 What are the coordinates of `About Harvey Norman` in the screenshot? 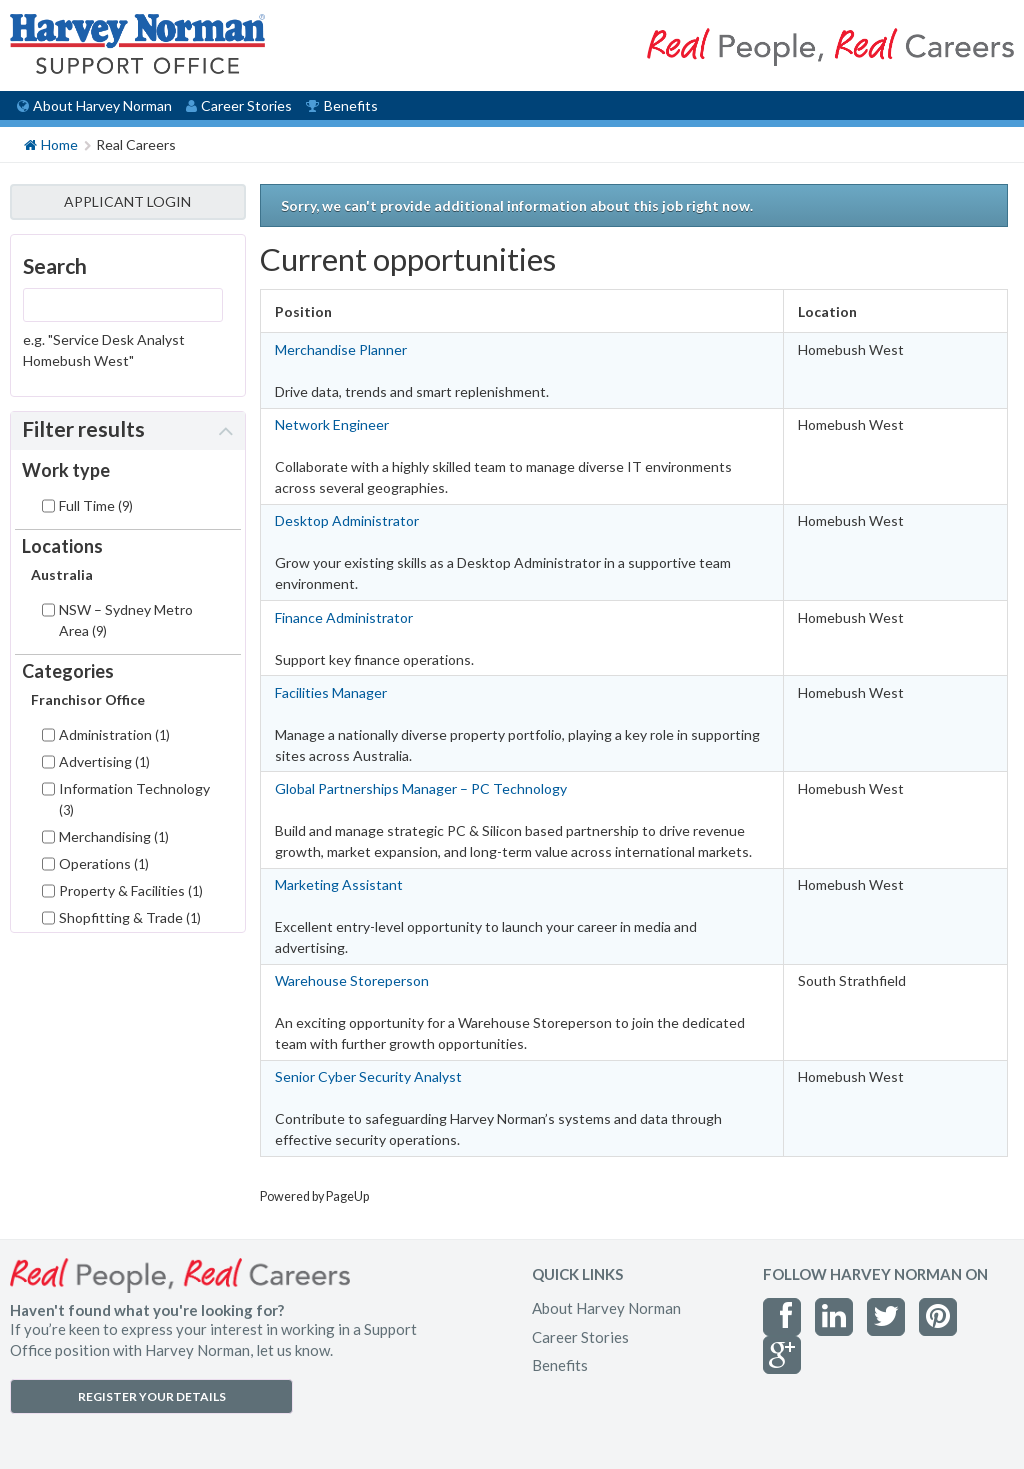 It's located at (94, 105).